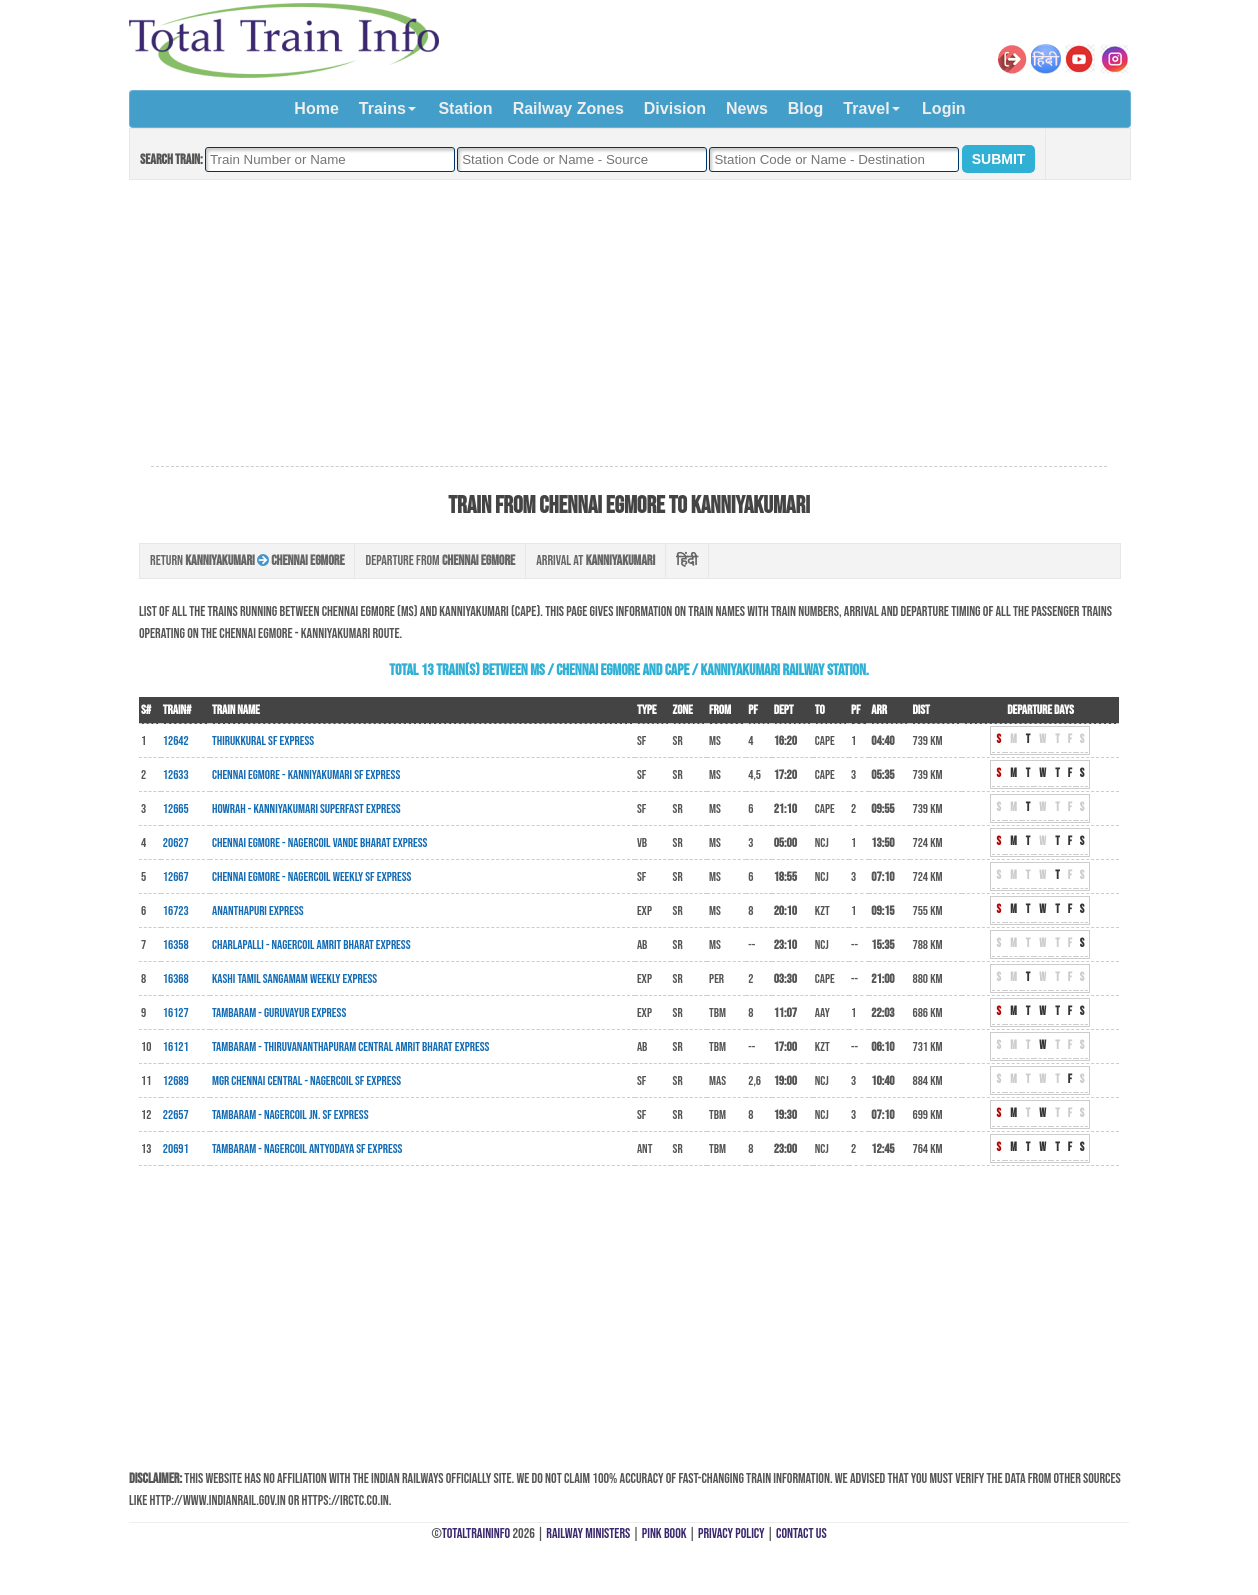  Describe the element at coordinates (664, 1533) in the screenshot. I see `Pink Book` at that location.